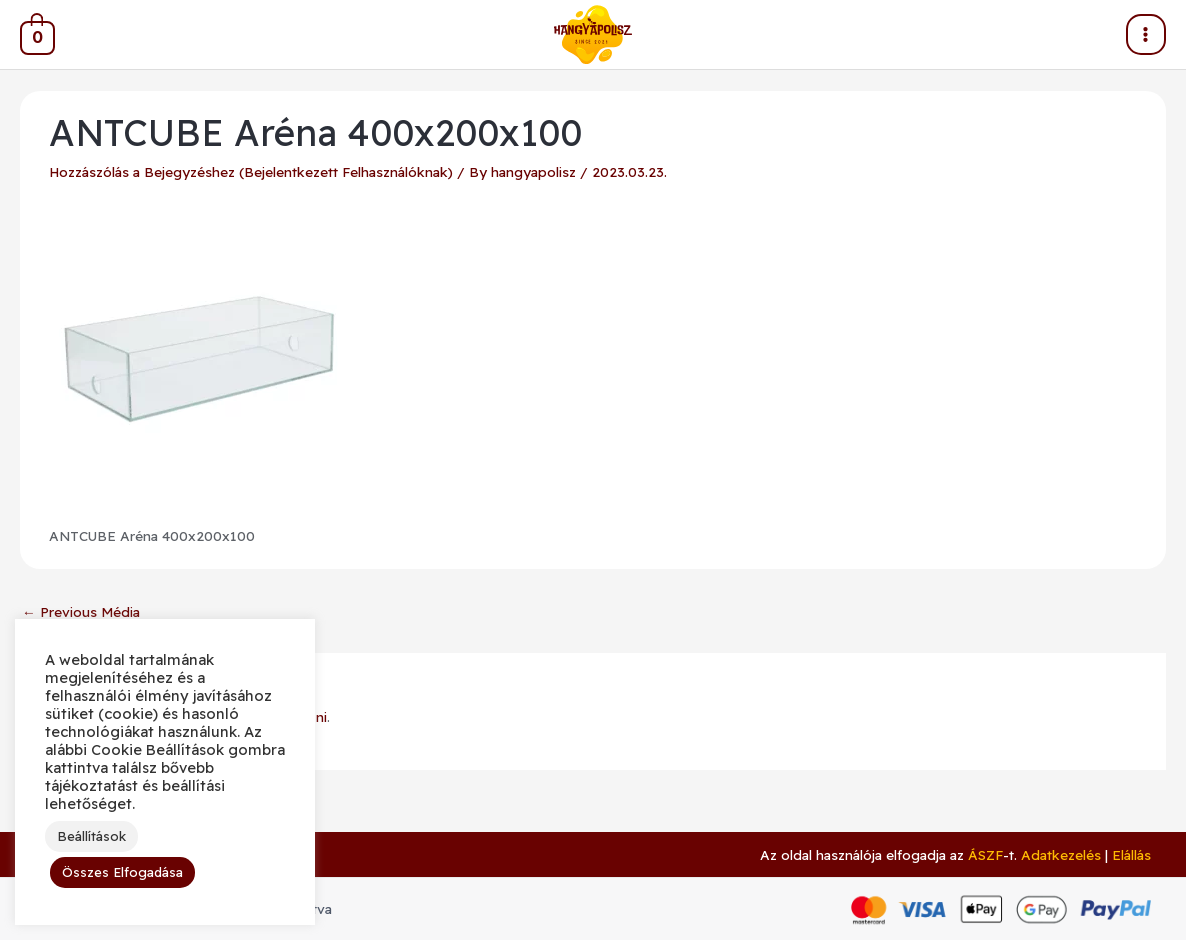 The image size is (1186, 940). Describe the element at coordinates (81, 611) in the screenshot. I see `Previous Média` at that location.